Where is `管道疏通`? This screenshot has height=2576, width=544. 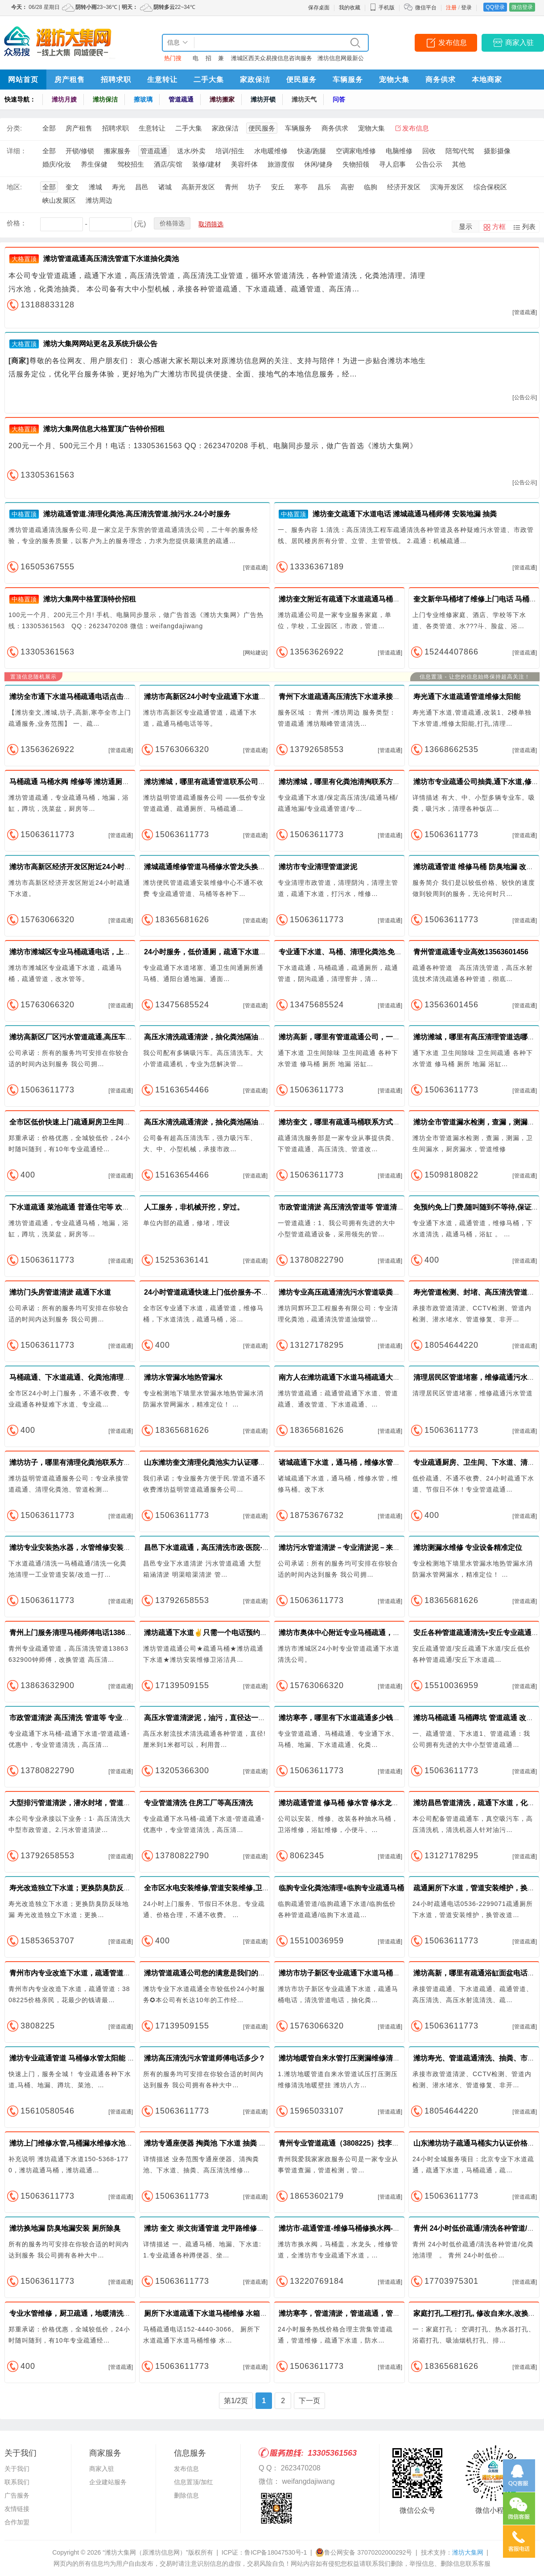
管道疏通 is located at coordinates (181, 99).